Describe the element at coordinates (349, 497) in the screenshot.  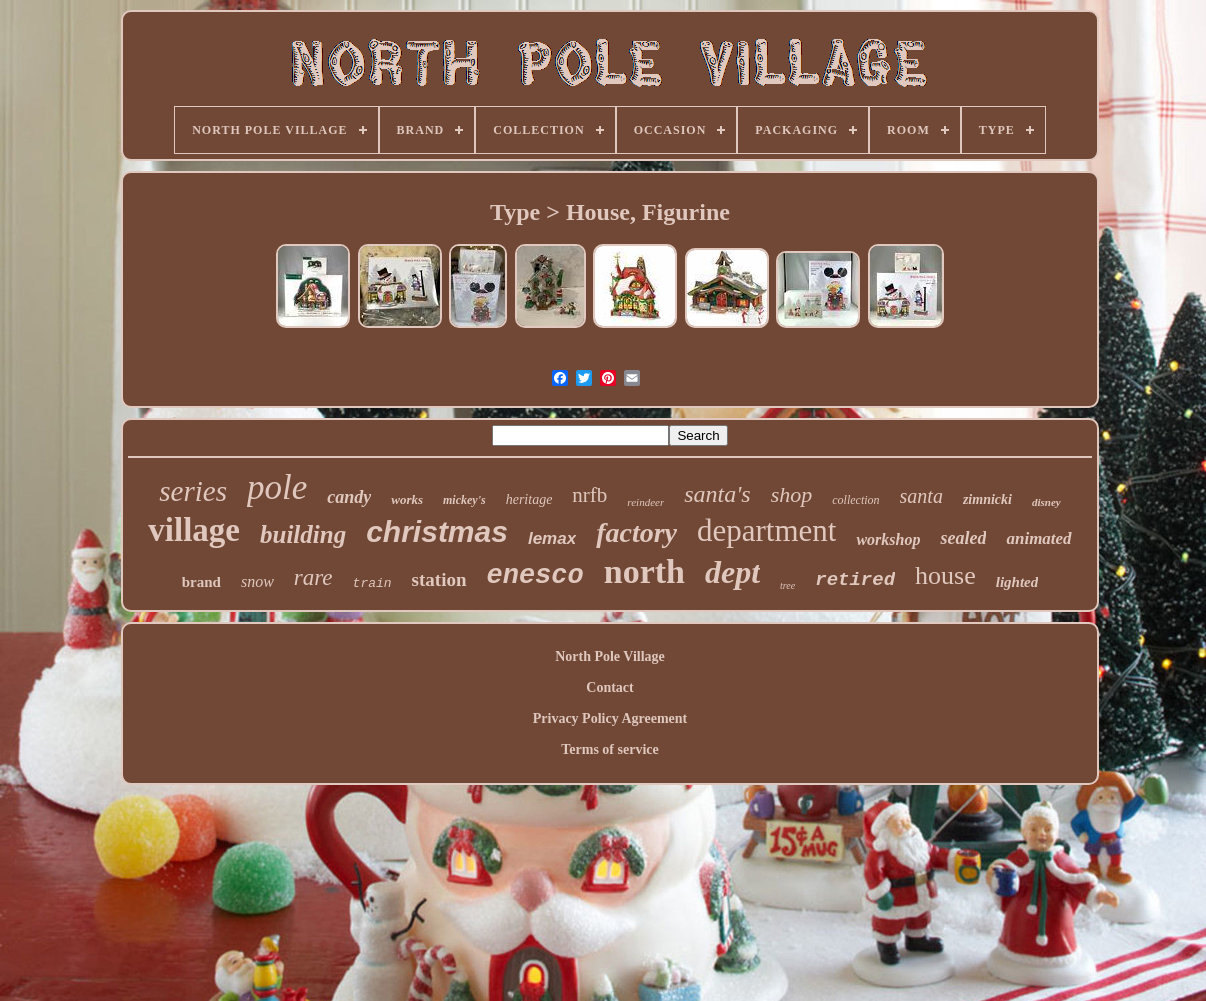
I see `candy` at that location.